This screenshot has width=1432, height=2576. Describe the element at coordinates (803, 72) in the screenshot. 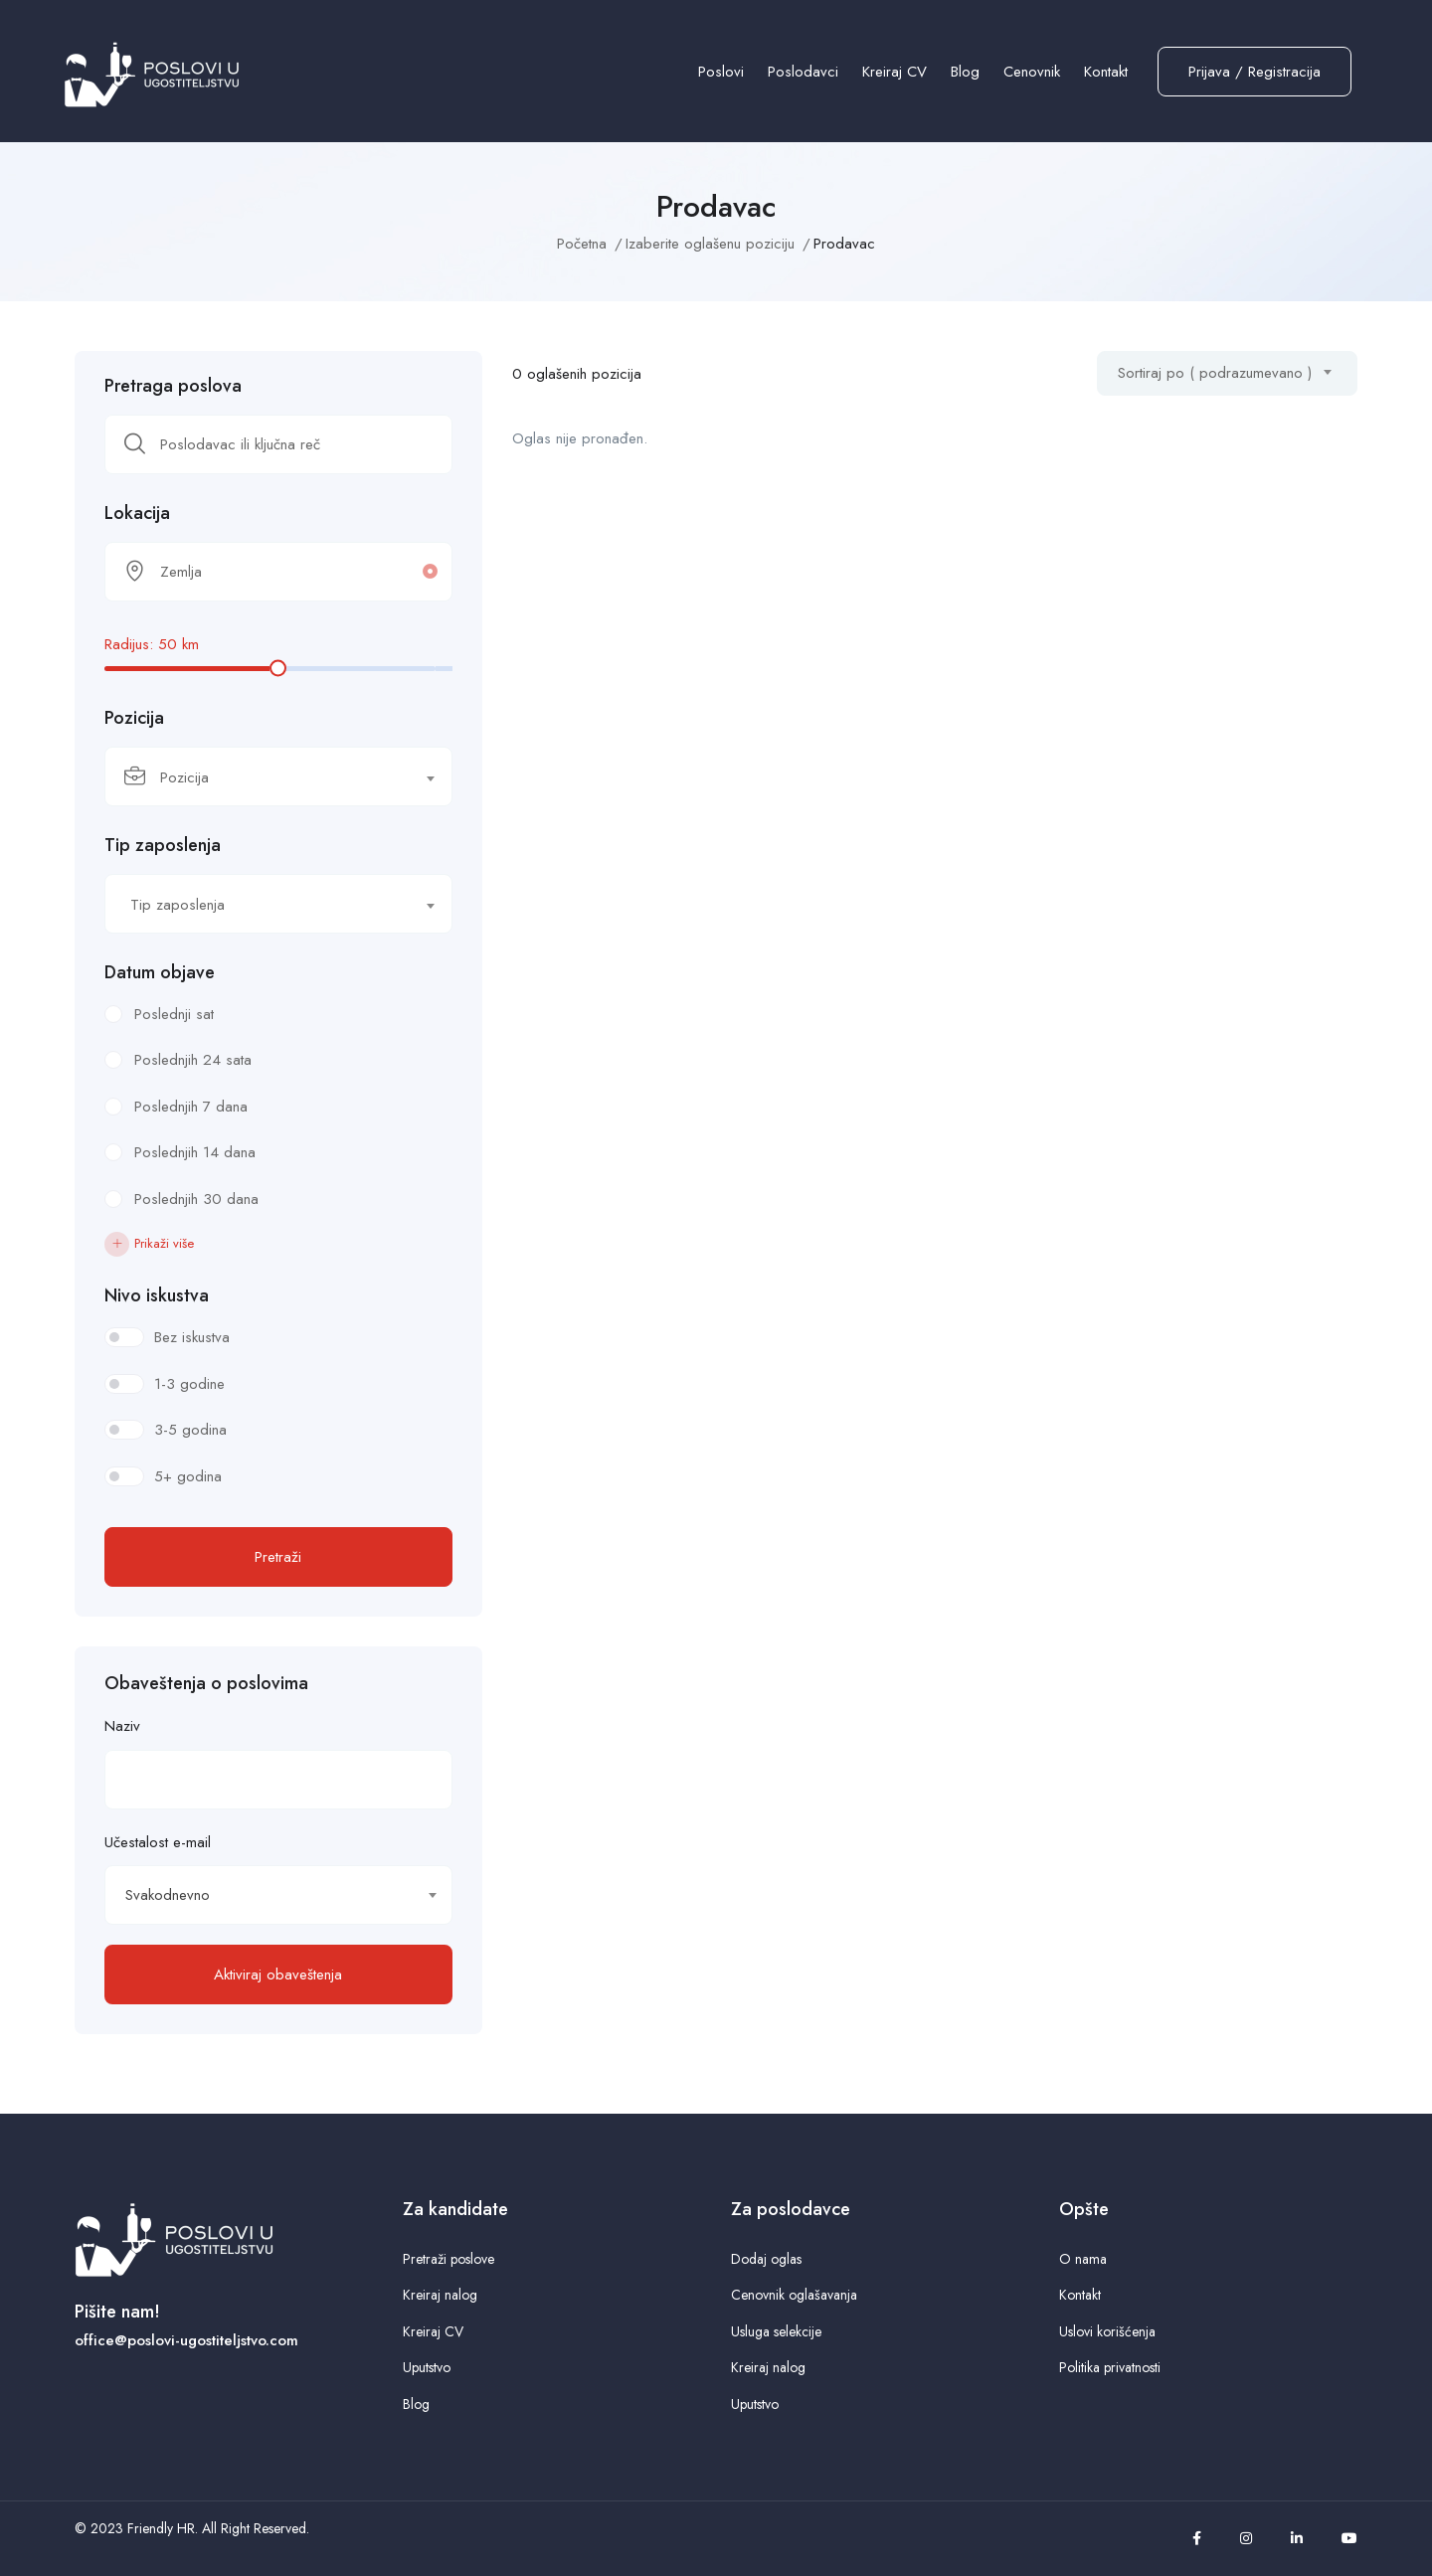

I see `Poslodavci` at that location.